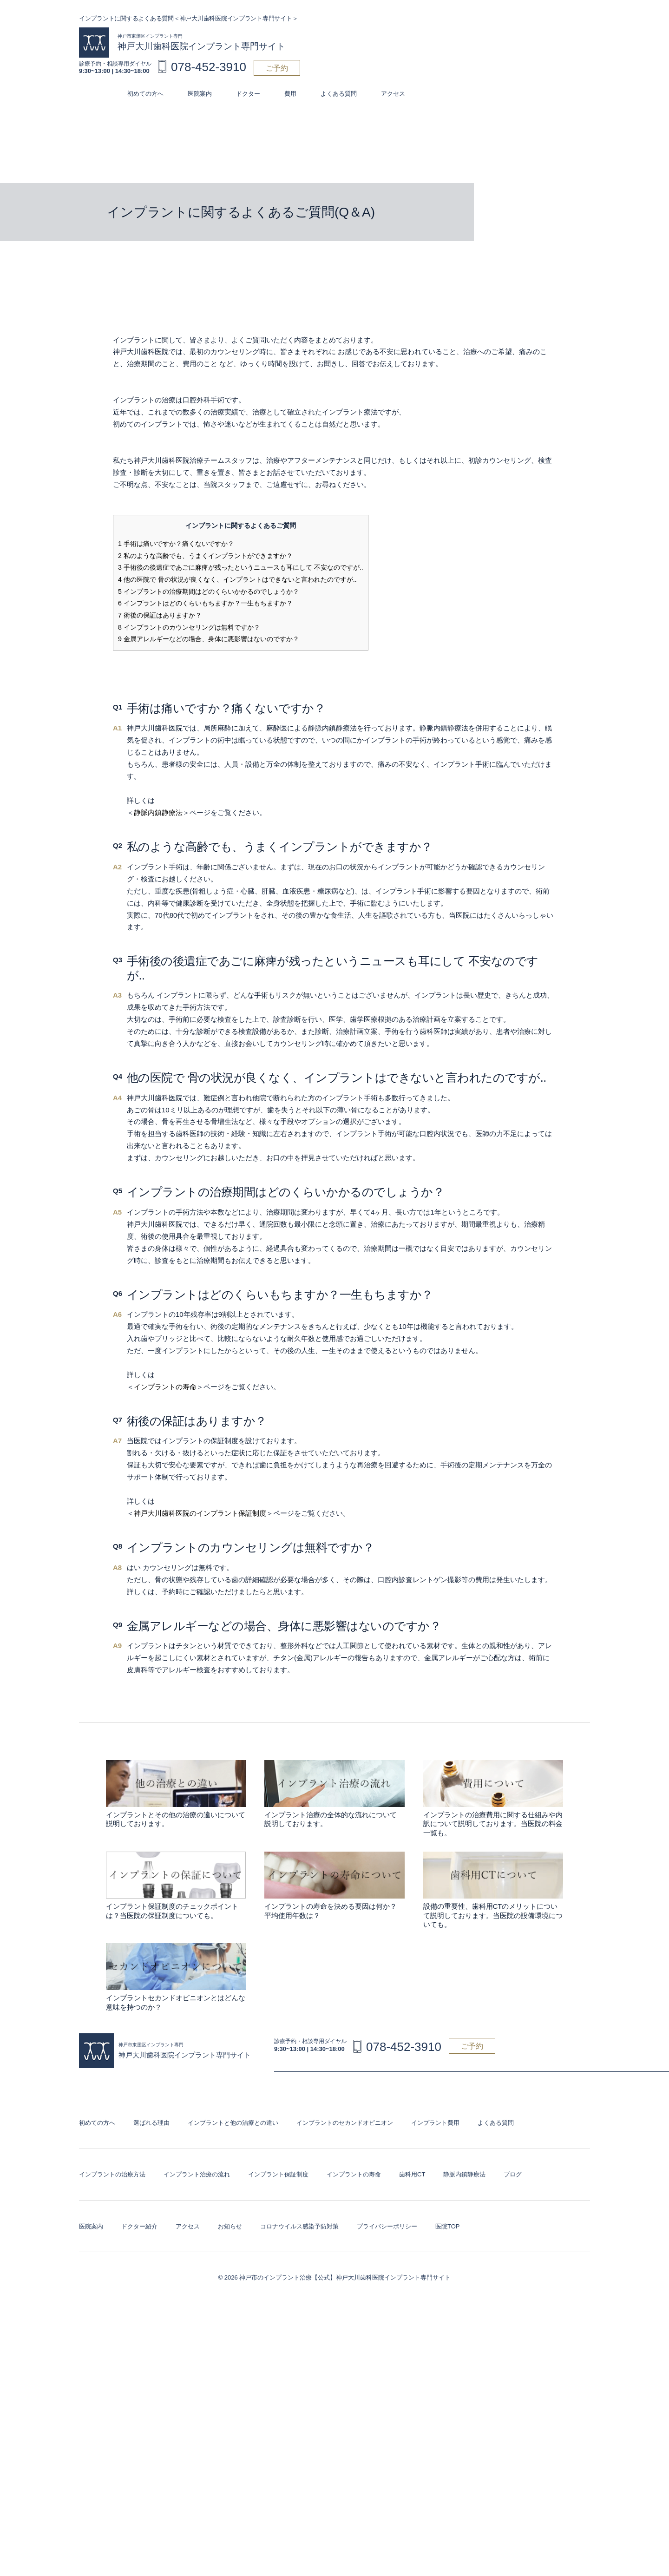 The width and height of the screenshot is (669, 2576). Describe the element at coordinates (165, 1387) in the screenshot. I see `インプラントの寿命` at that location.